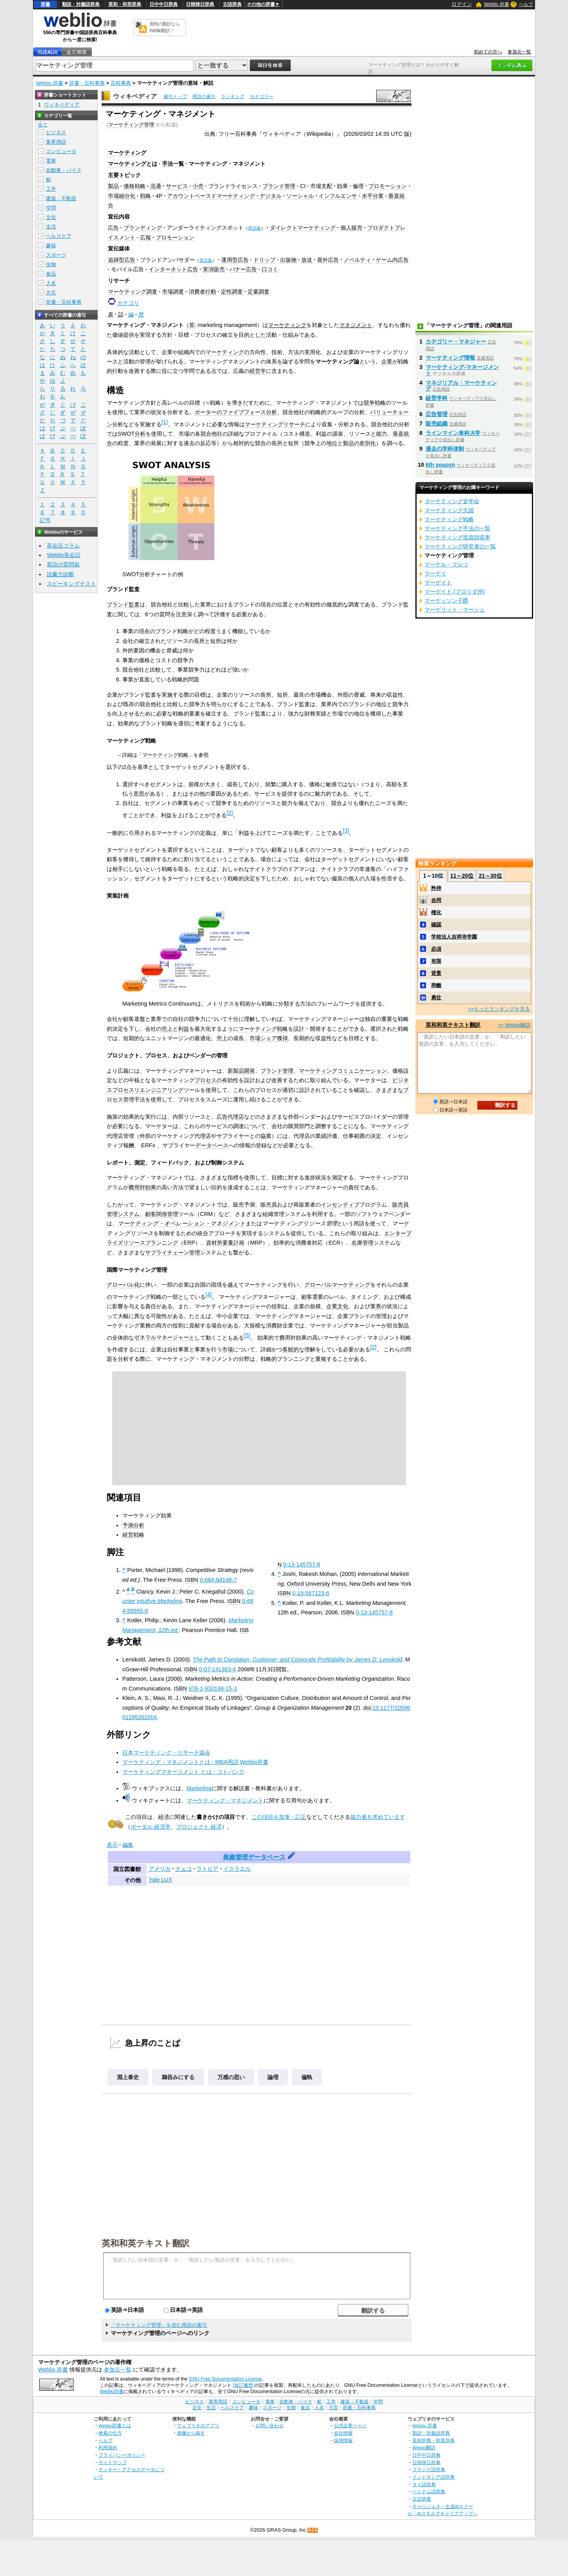  I want to click on サービス, so click(177, 186).